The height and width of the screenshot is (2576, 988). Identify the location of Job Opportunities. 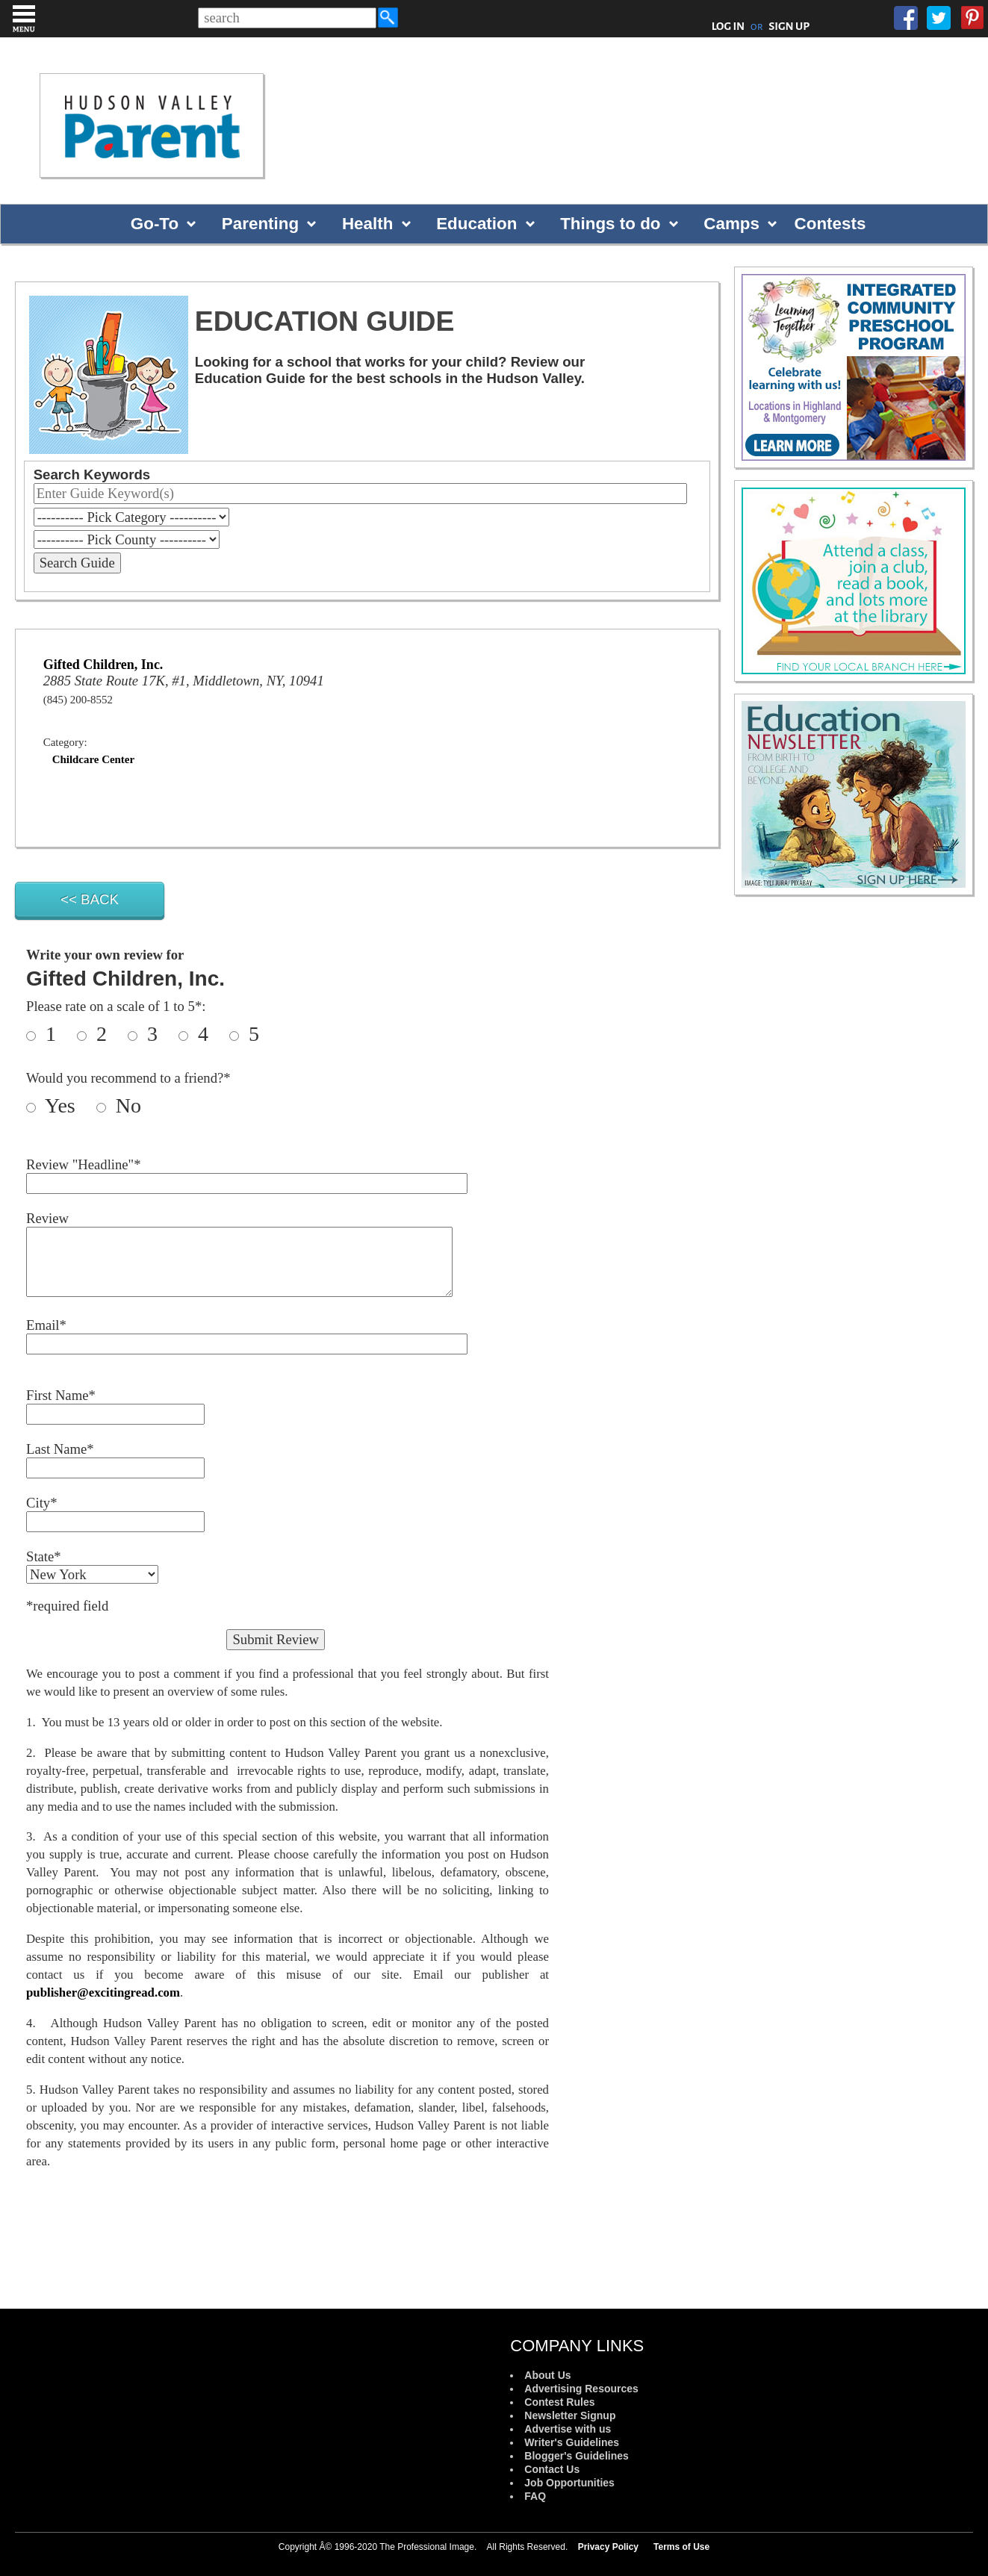
(569, 2483).